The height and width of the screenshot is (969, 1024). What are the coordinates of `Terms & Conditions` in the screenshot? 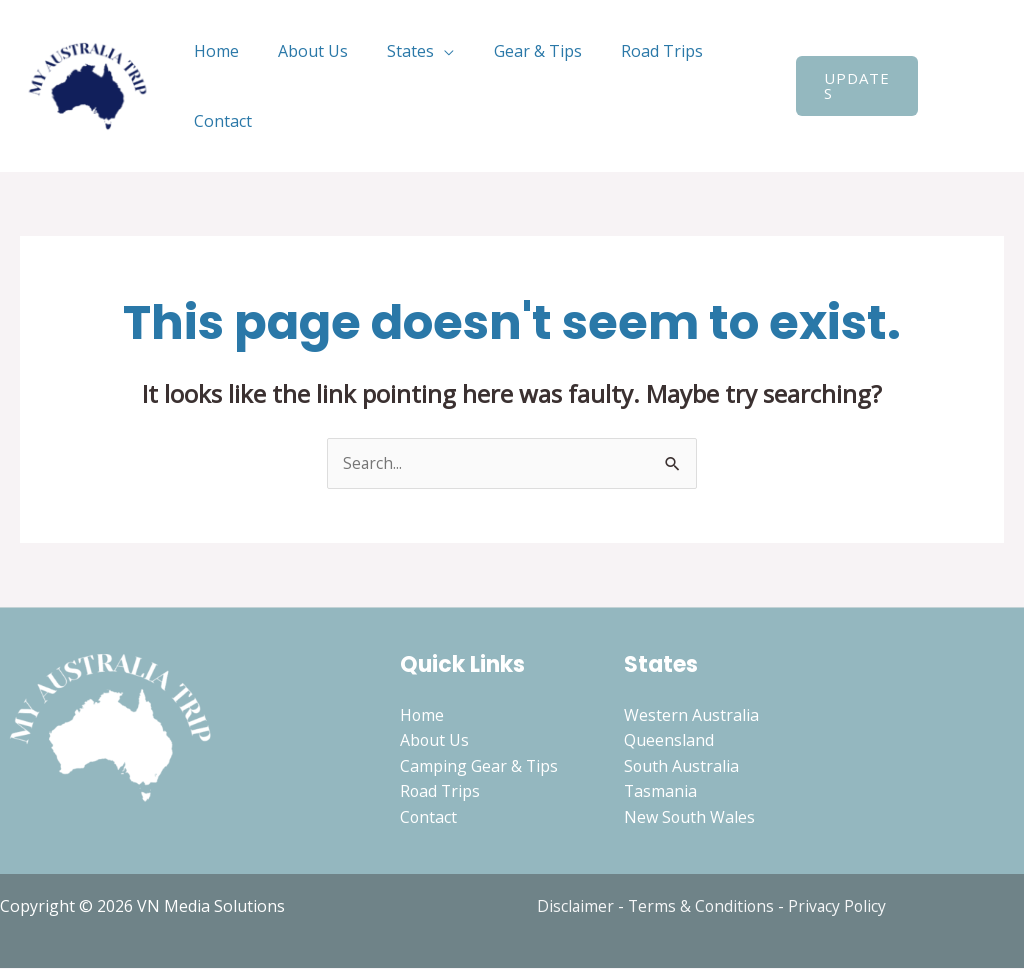 It's located at (703, 907).